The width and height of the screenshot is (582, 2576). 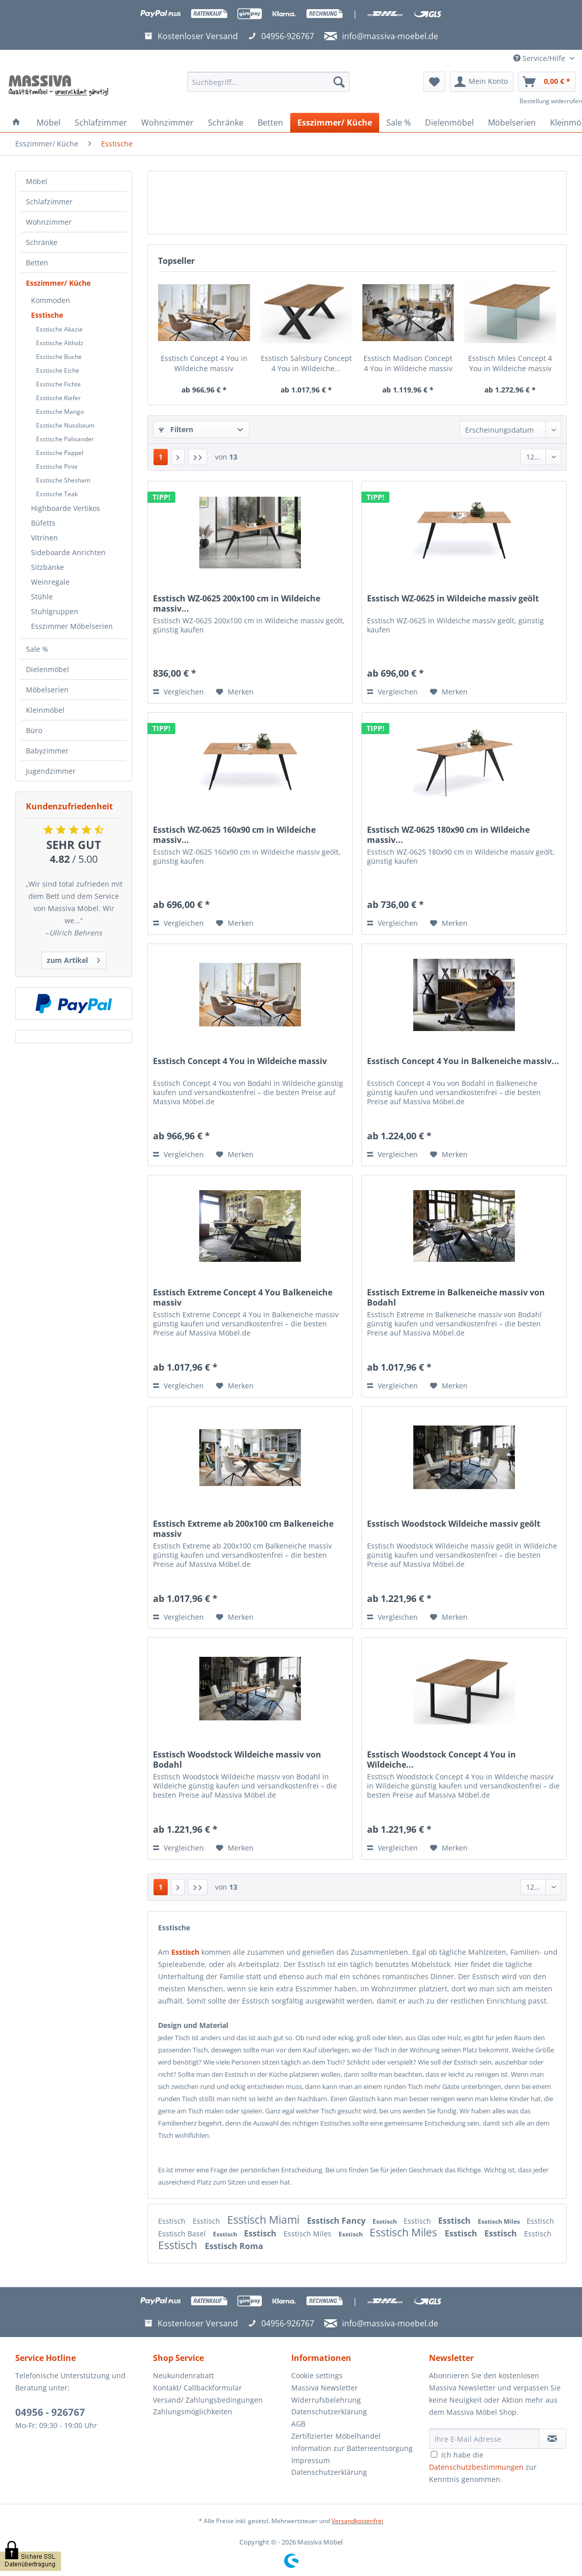 I want to click on Massiva Newsletter, so click(x=324, y=2387).